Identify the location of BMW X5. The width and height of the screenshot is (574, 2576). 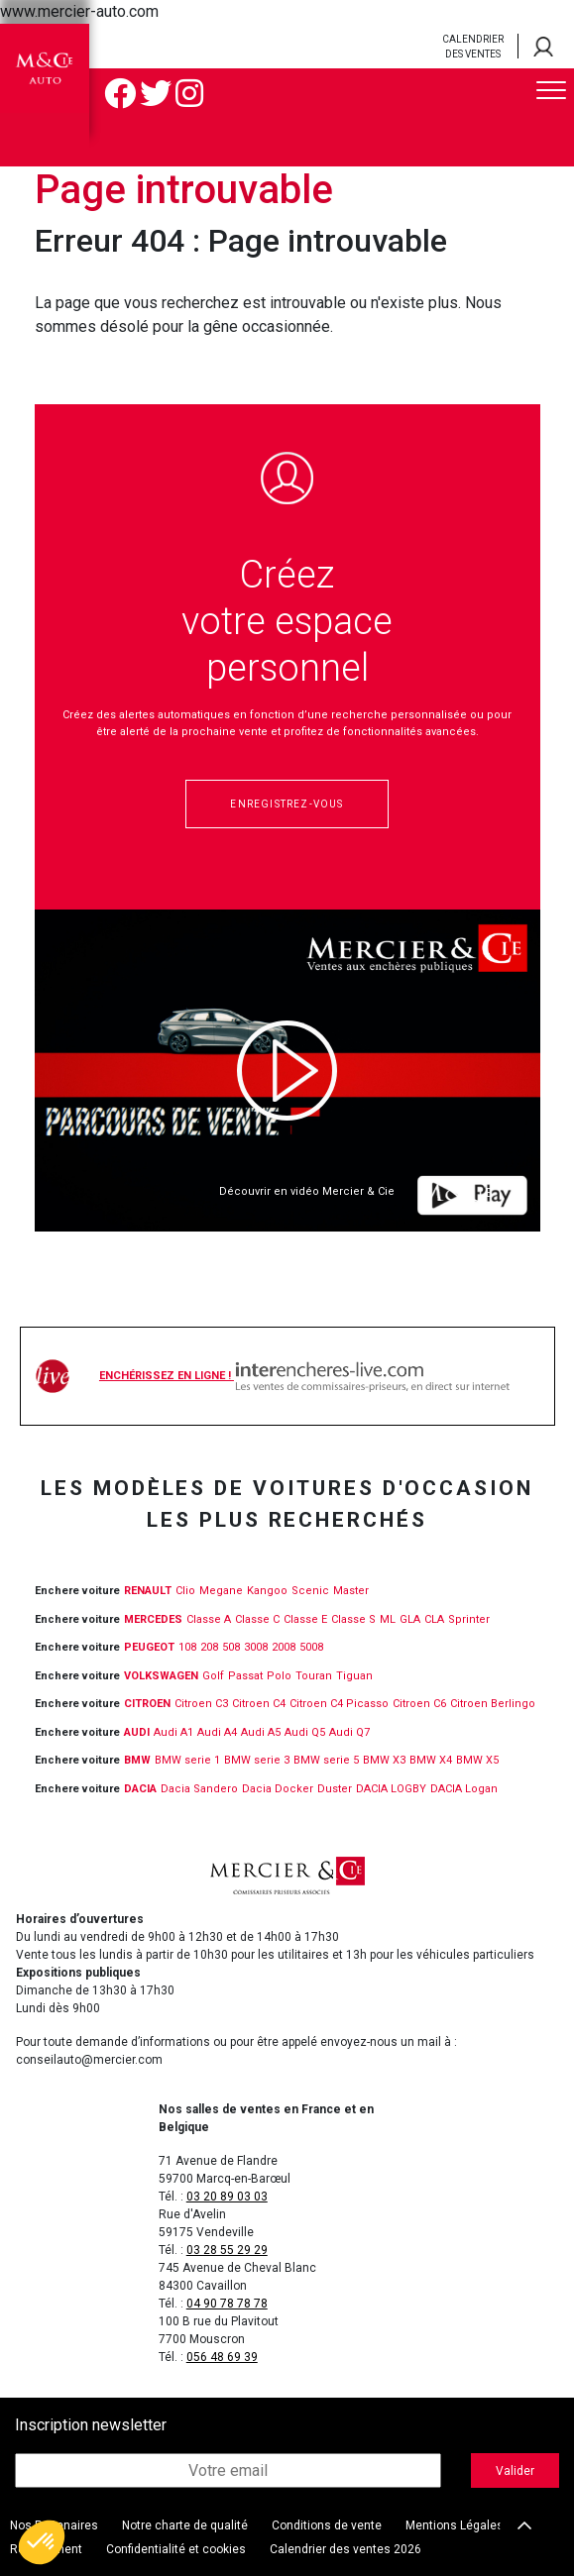
(477, 1760).